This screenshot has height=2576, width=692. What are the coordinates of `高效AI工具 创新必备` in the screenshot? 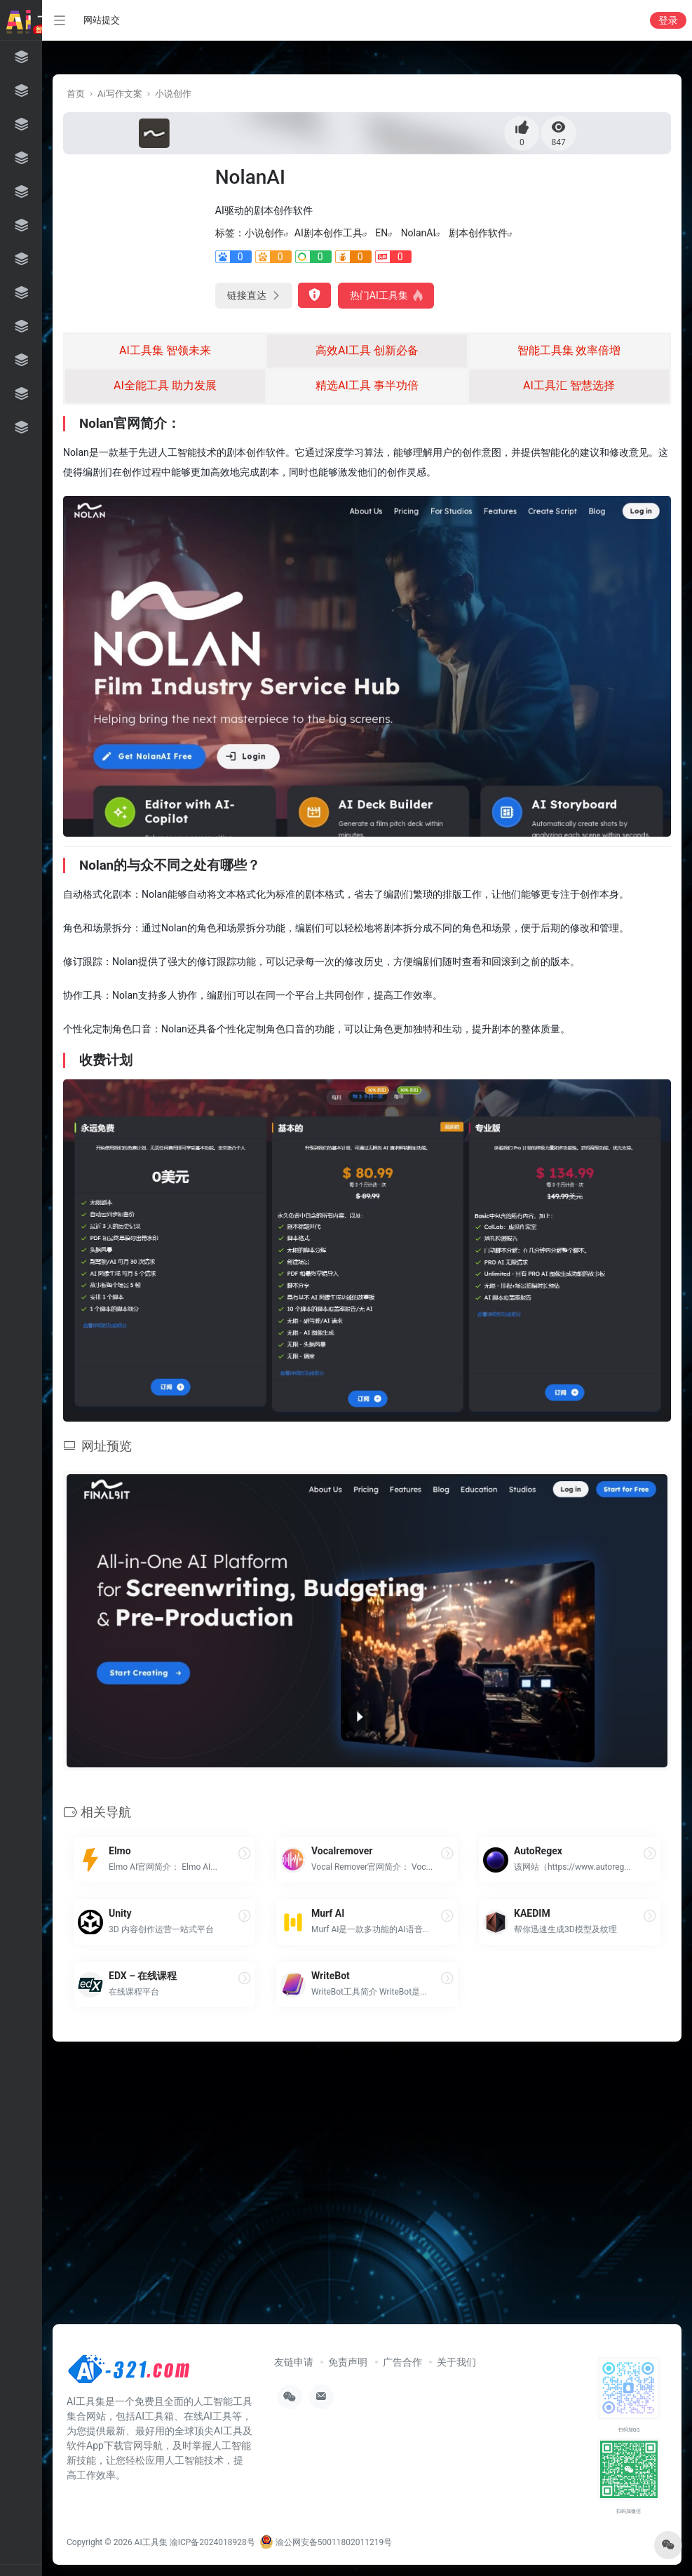 It's located at (367, 350).